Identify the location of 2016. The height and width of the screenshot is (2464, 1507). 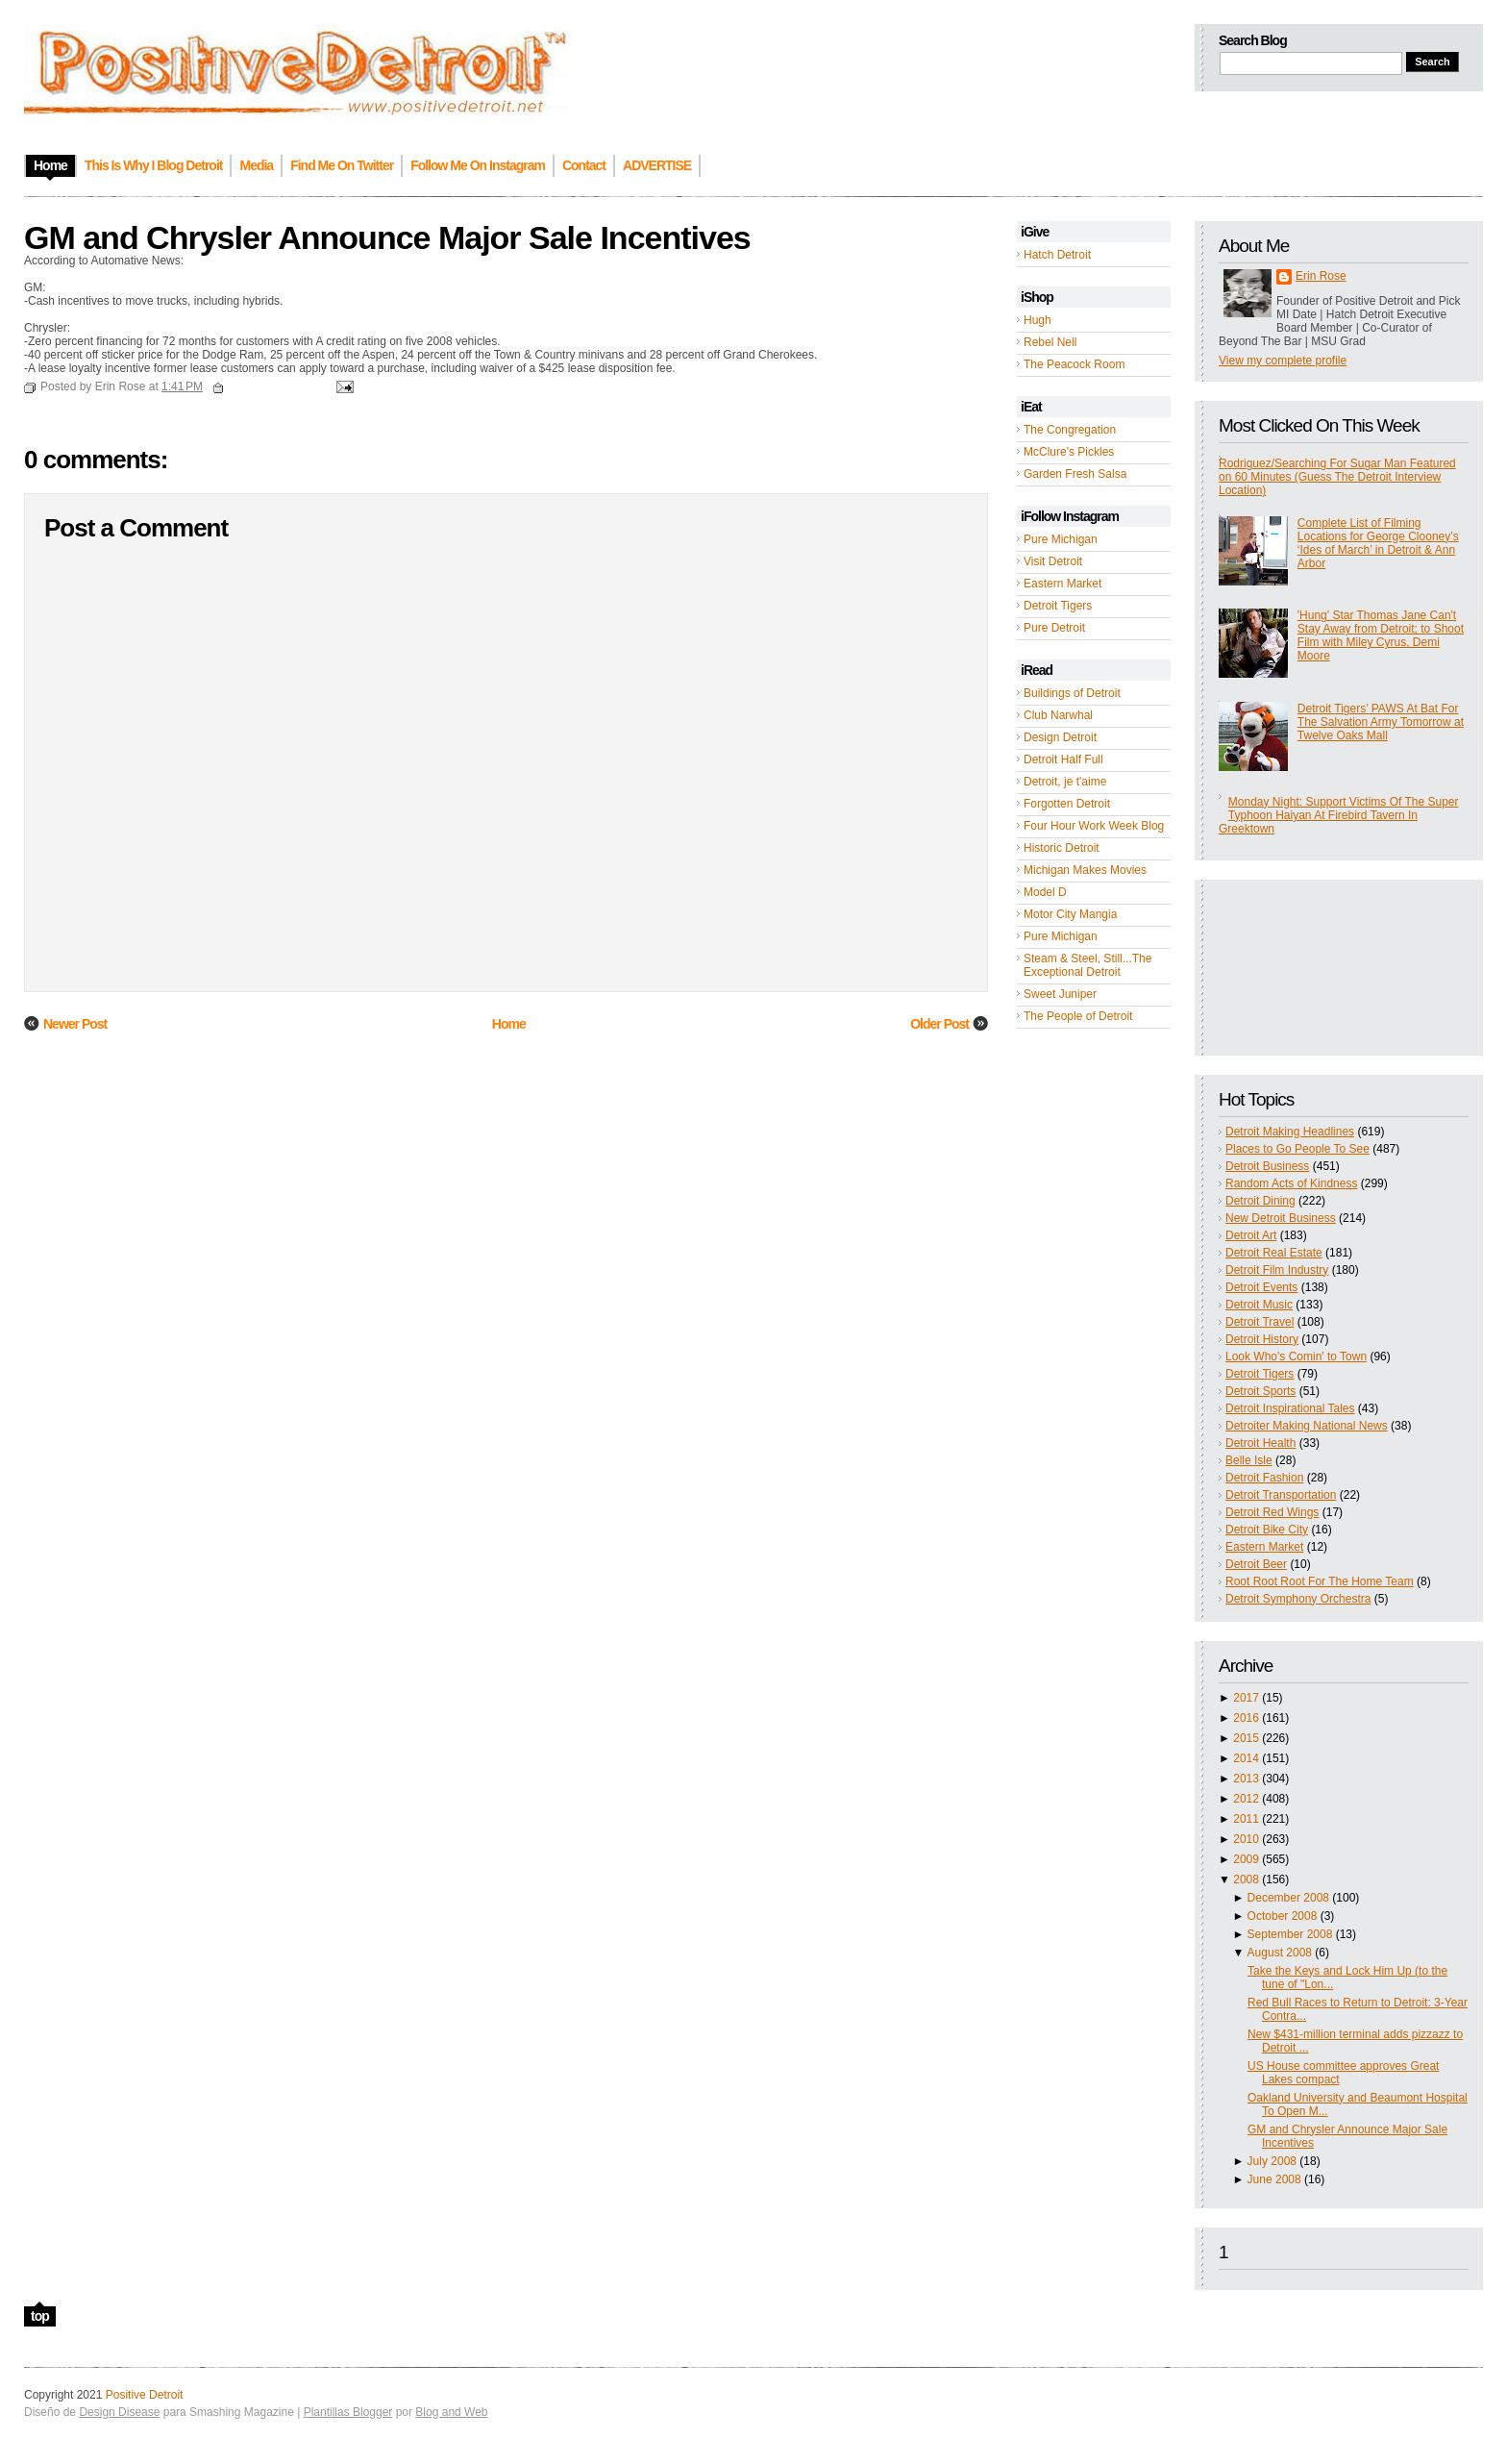
(1246, 1718).